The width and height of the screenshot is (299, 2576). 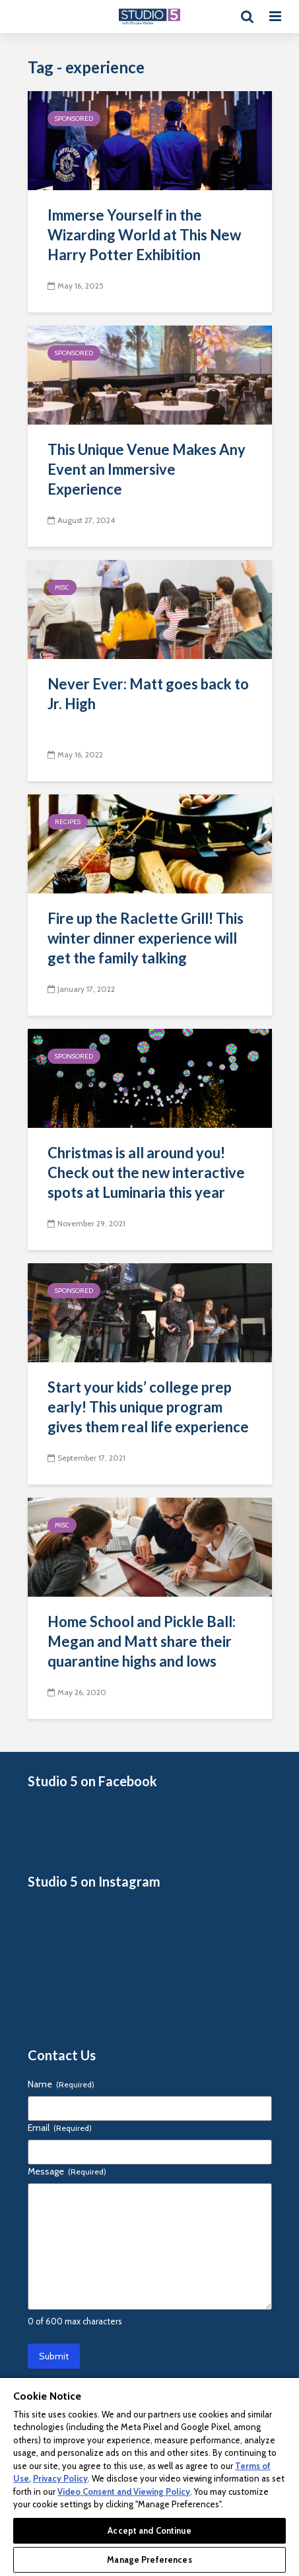 What do you see at coordinates (146, 938) in the screenshot?
I see `Fire up the Raclette Grill! This winter dinner experience will get the family talking` at bounding box center [146, 938].